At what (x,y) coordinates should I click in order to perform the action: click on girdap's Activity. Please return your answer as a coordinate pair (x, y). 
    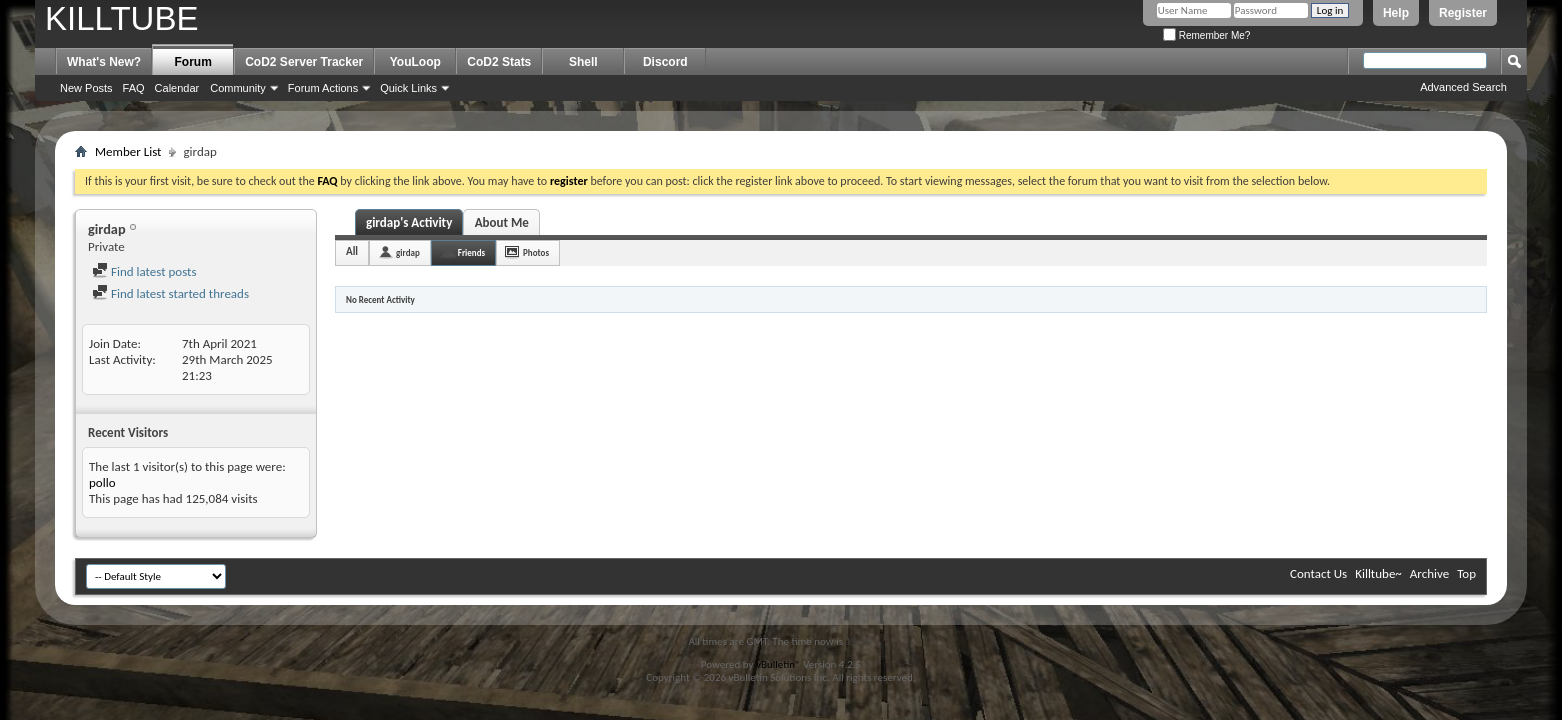
    Looking at the image, I should click on (409, 222).